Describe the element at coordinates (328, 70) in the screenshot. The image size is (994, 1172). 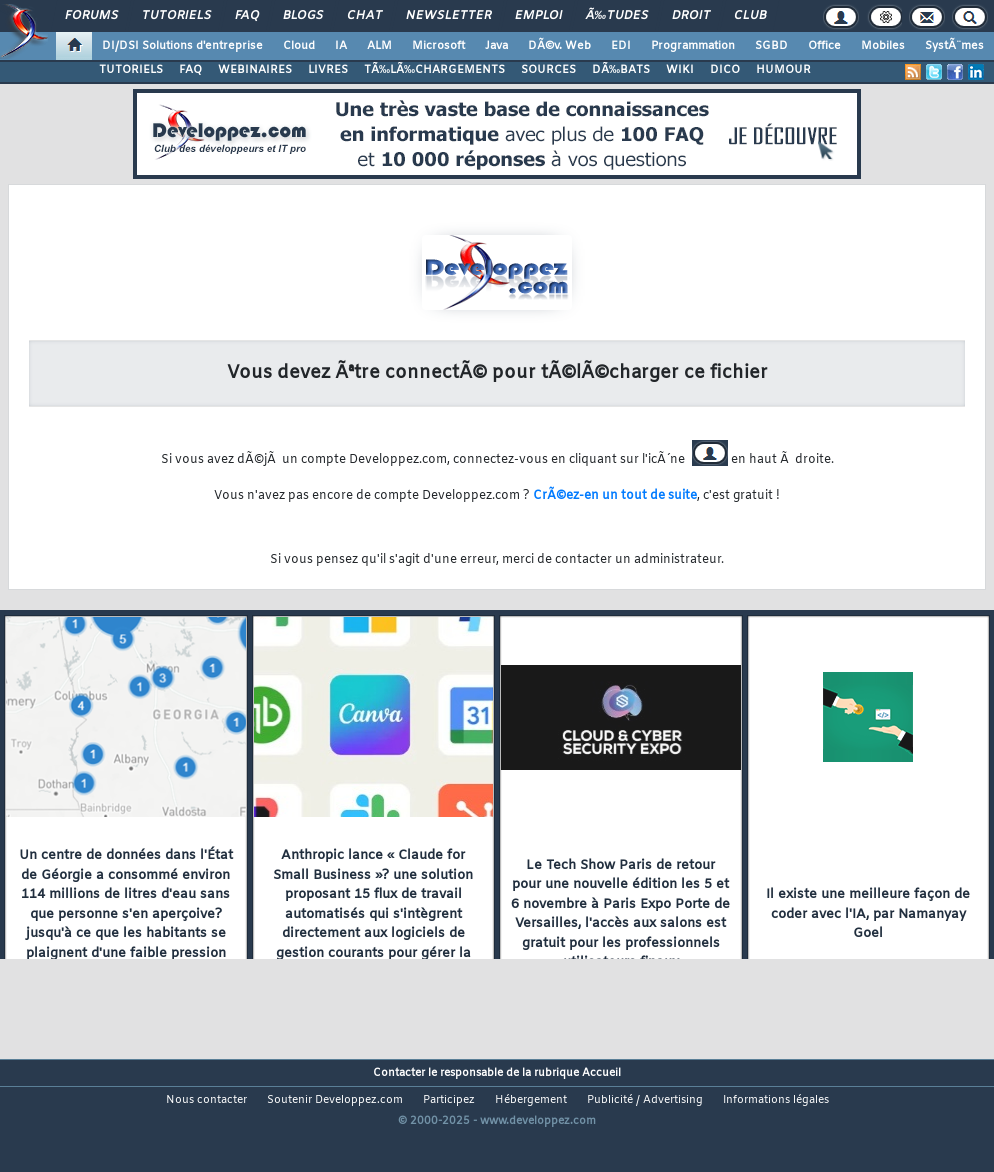
I see `LIVRES` at that location.